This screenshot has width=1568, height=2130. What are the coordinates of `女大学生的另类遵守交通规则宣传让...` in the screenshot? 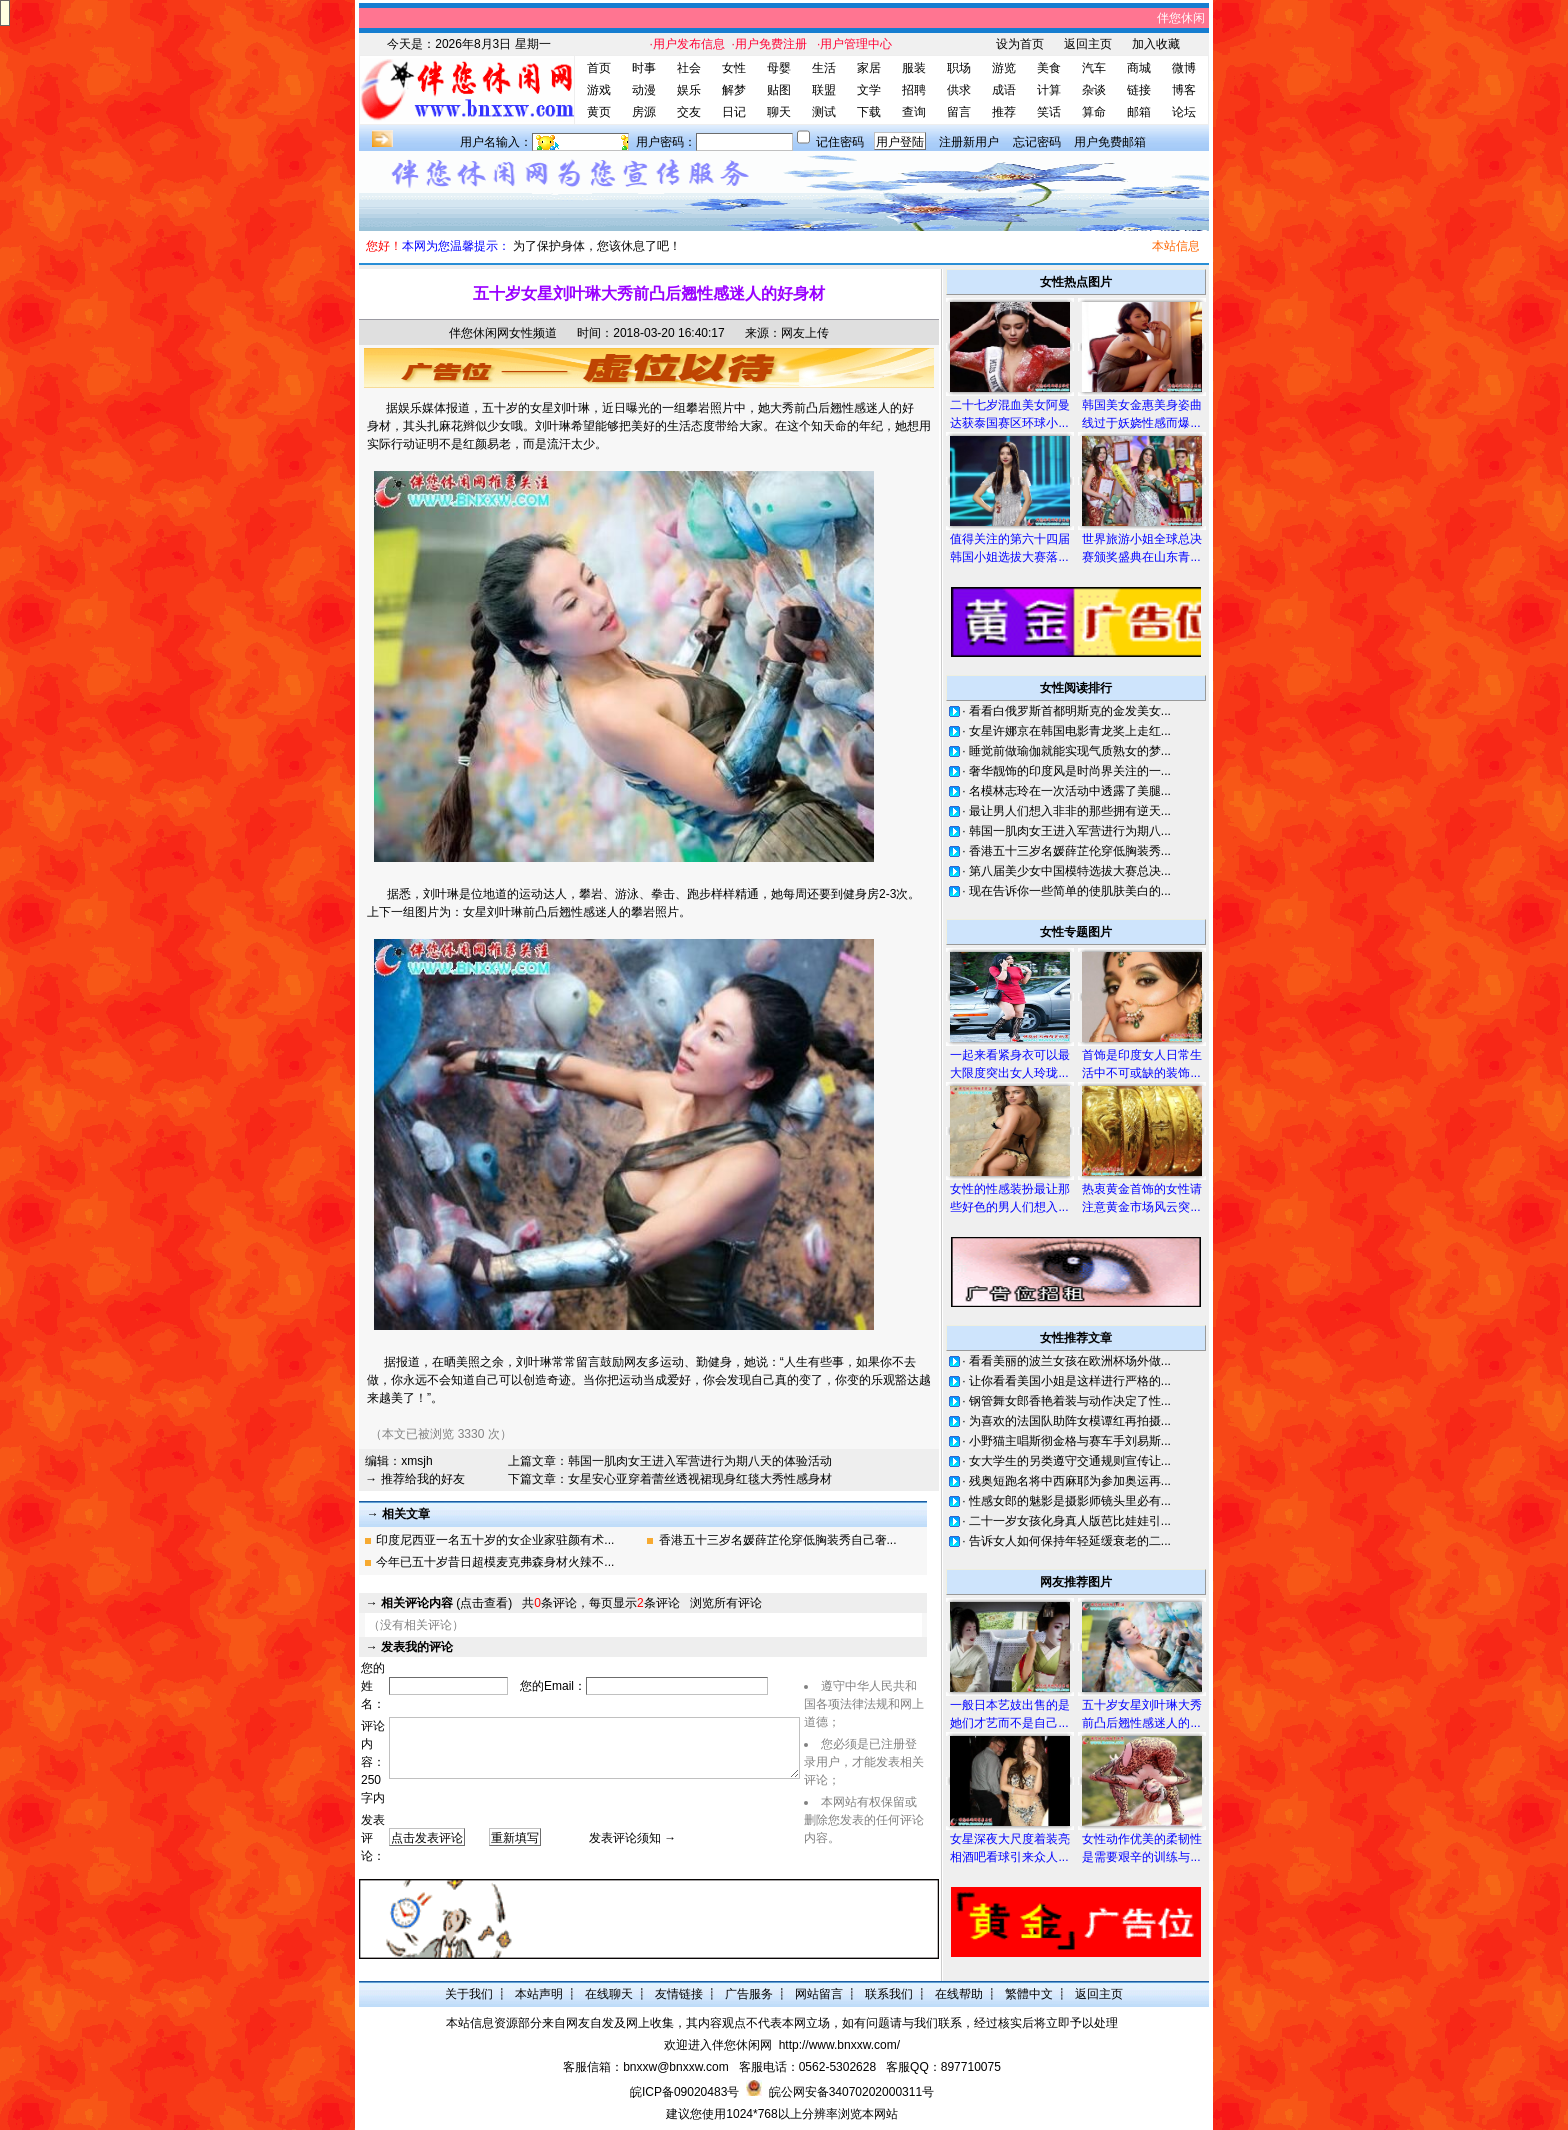 It's located at (1070, 1461).